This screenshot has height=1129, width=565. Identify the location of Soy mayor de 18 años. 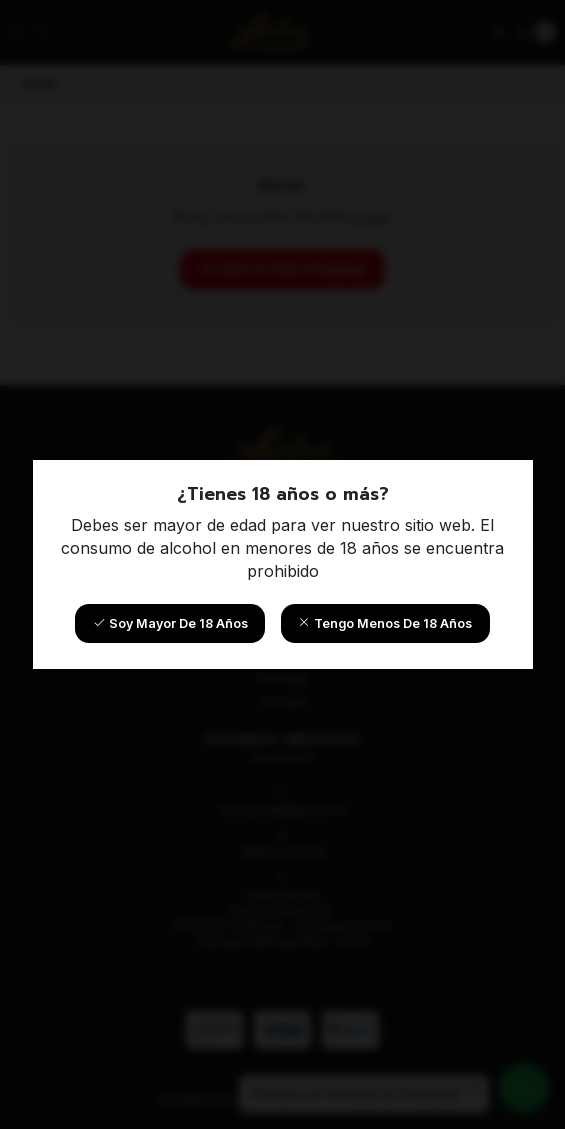
(170, 623).